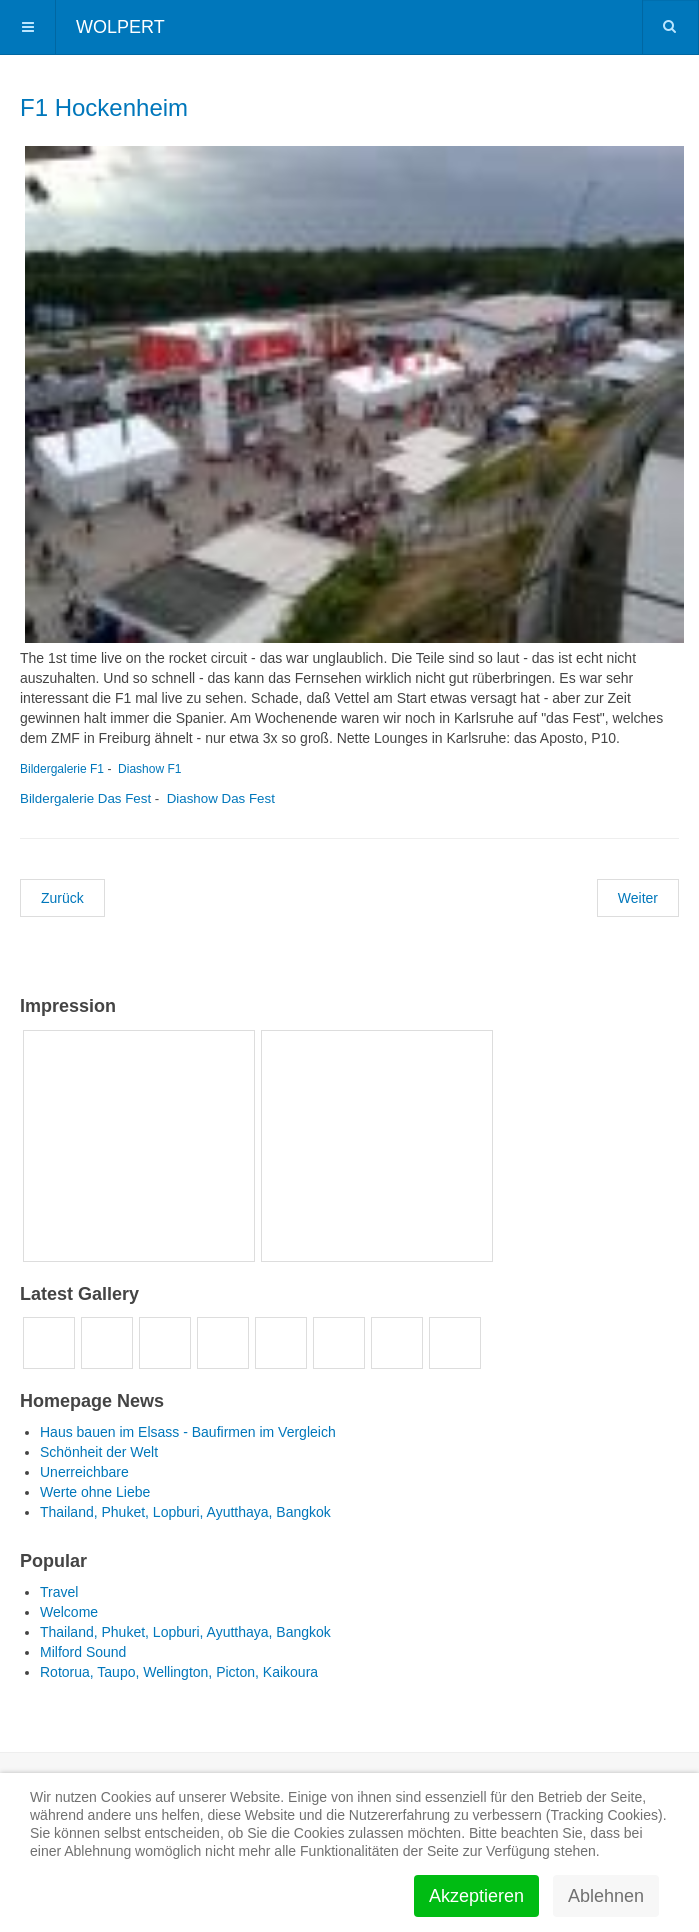 The height and width of the screenshot is (1932, 699). Describe the element at coordinates (149, 769) in the screenshot. I see `Diashow F1` at that location.